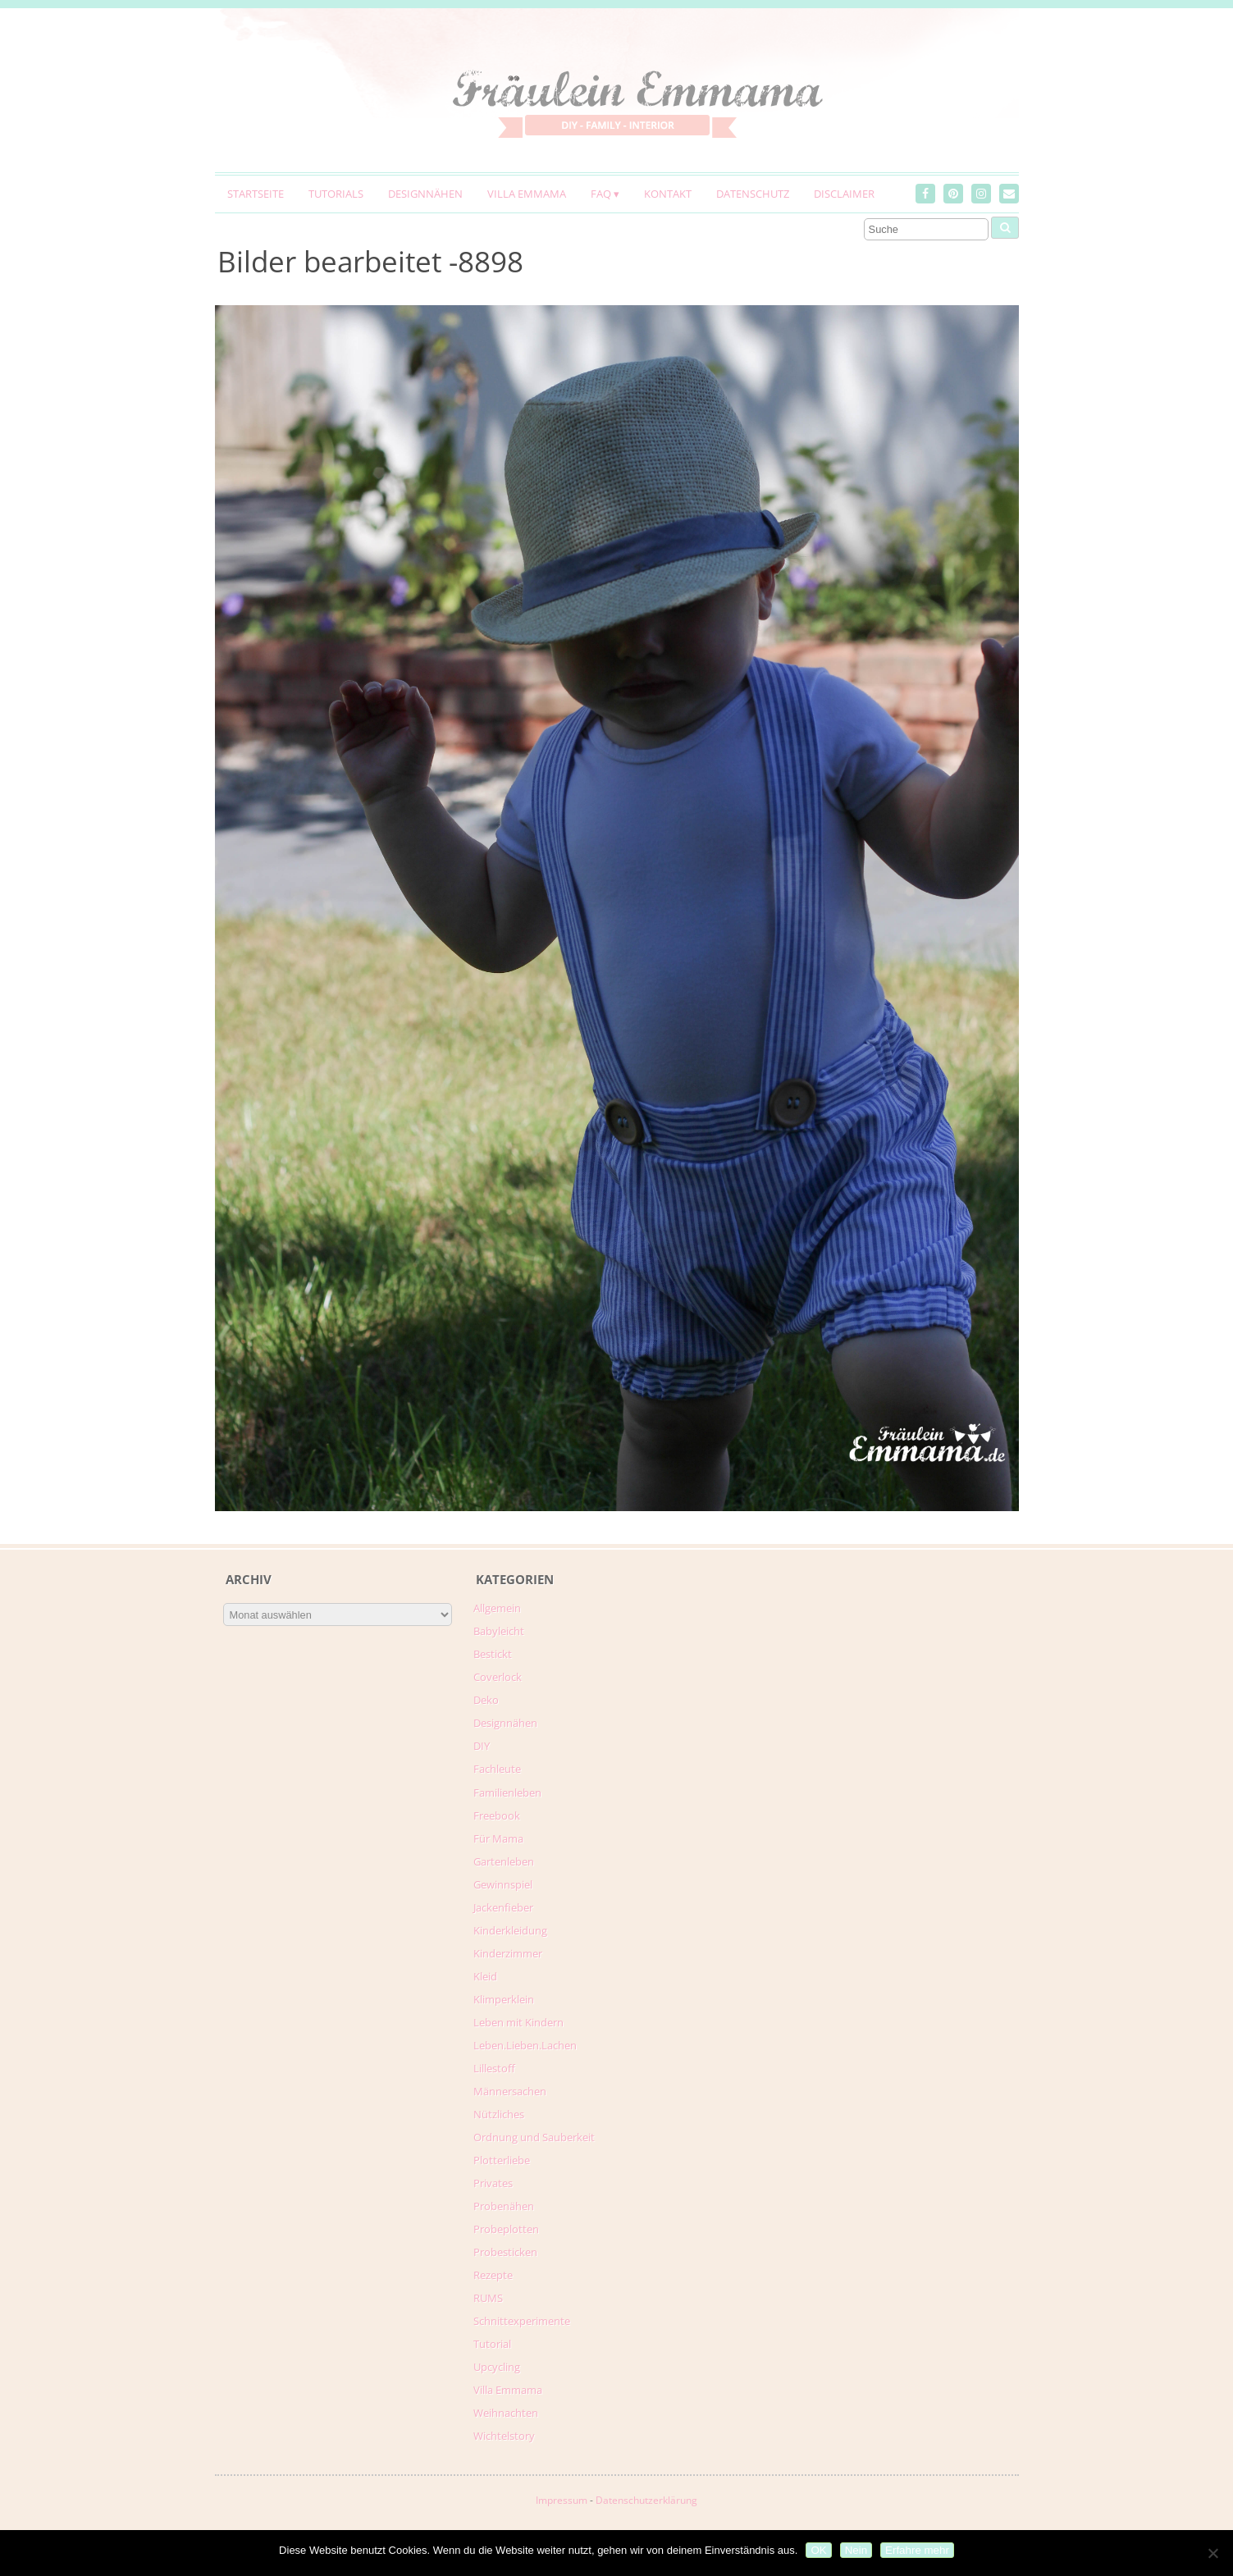 The width and height of the screenshot is (1233, 2576). What do you see at coordinates (818, 2550) in the screenshot?
I see `OK` at bounding box center [818, 2550].